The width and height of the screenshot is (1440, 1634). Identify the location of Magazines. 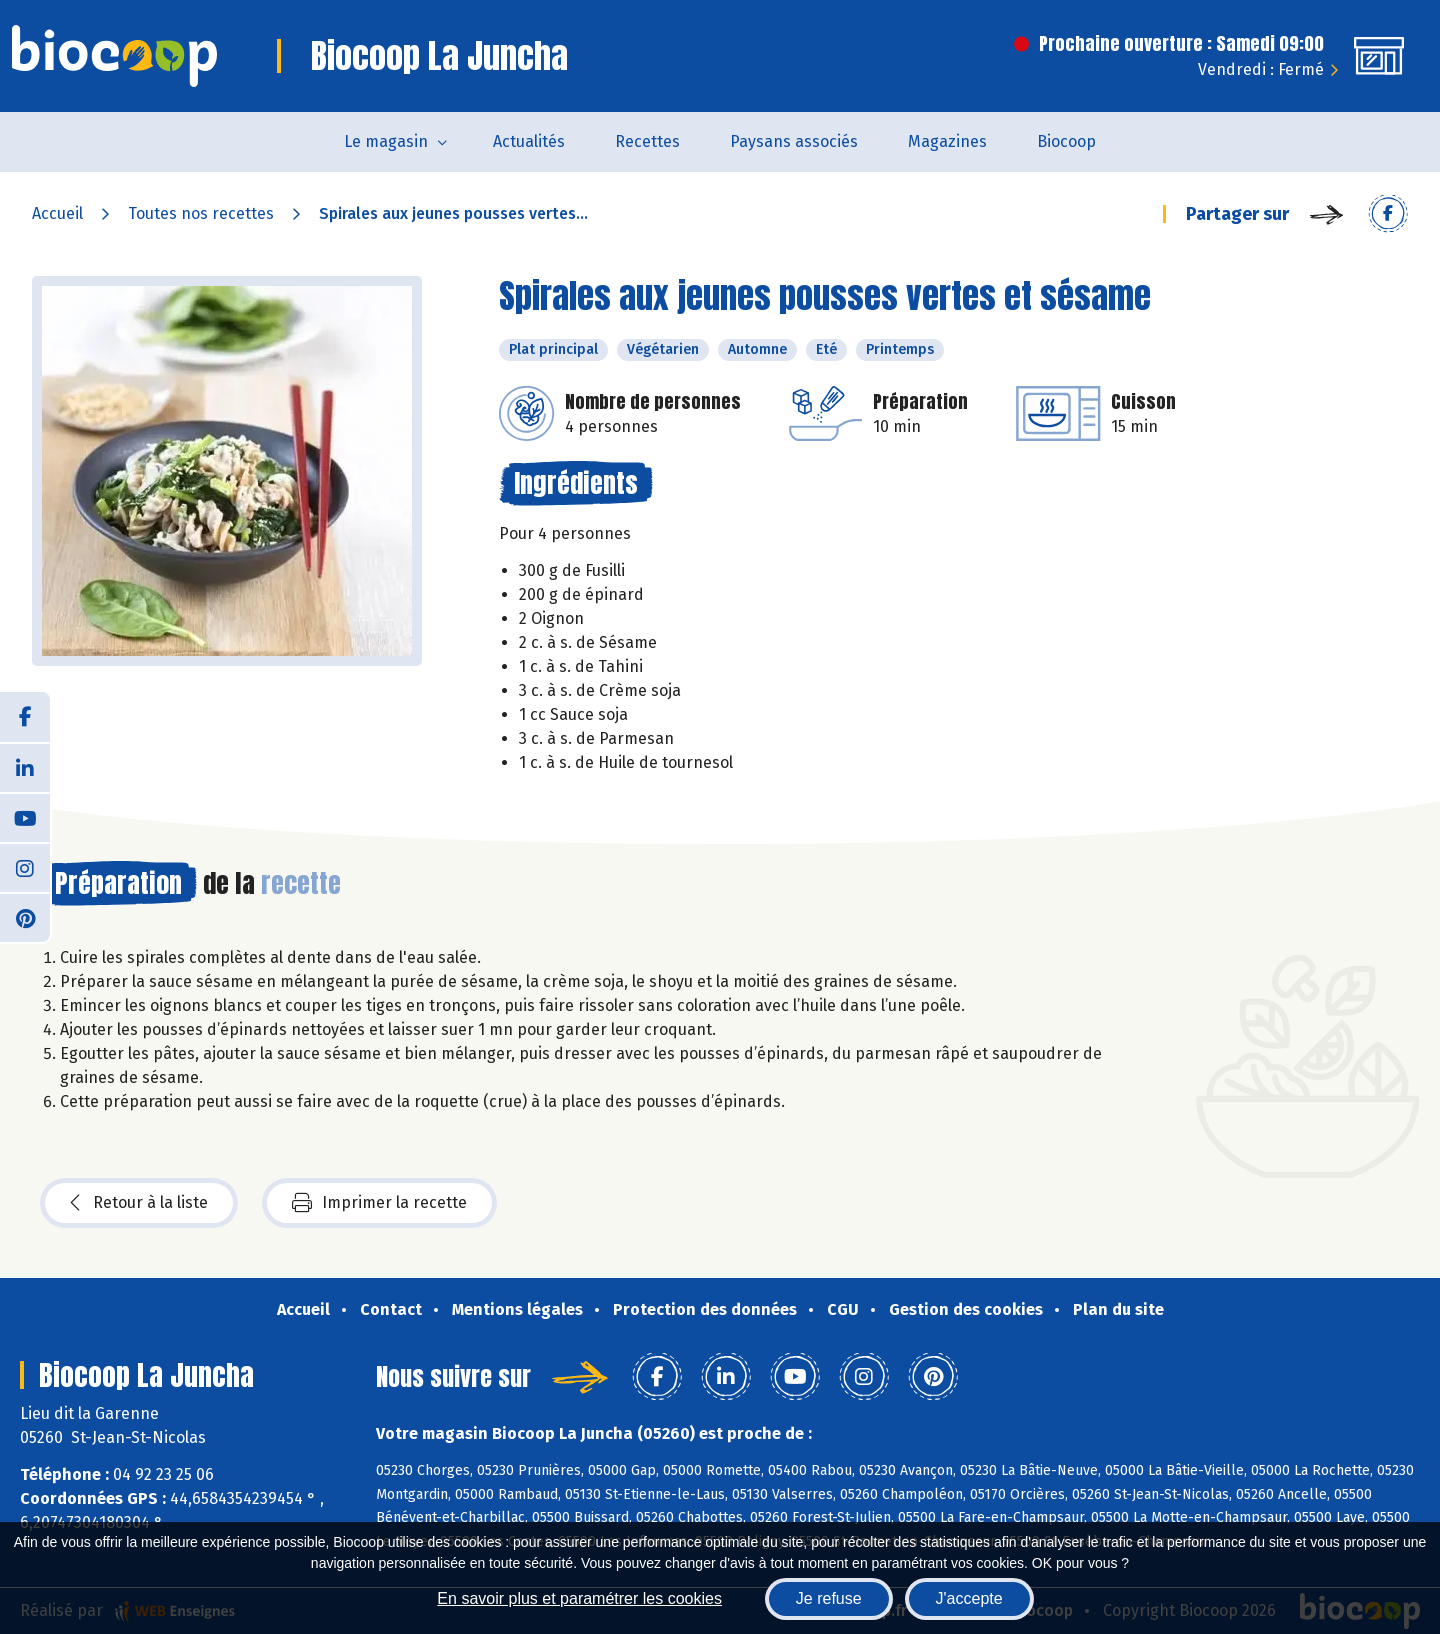
(947, 141).